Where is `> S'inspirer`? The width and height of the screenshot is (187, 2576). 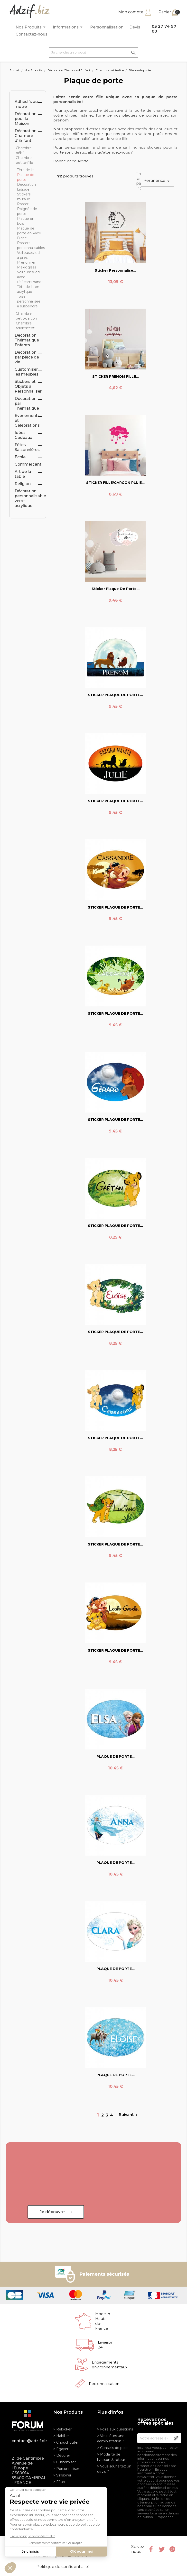
> S'inspirer is located at coordinates (62, 2475).